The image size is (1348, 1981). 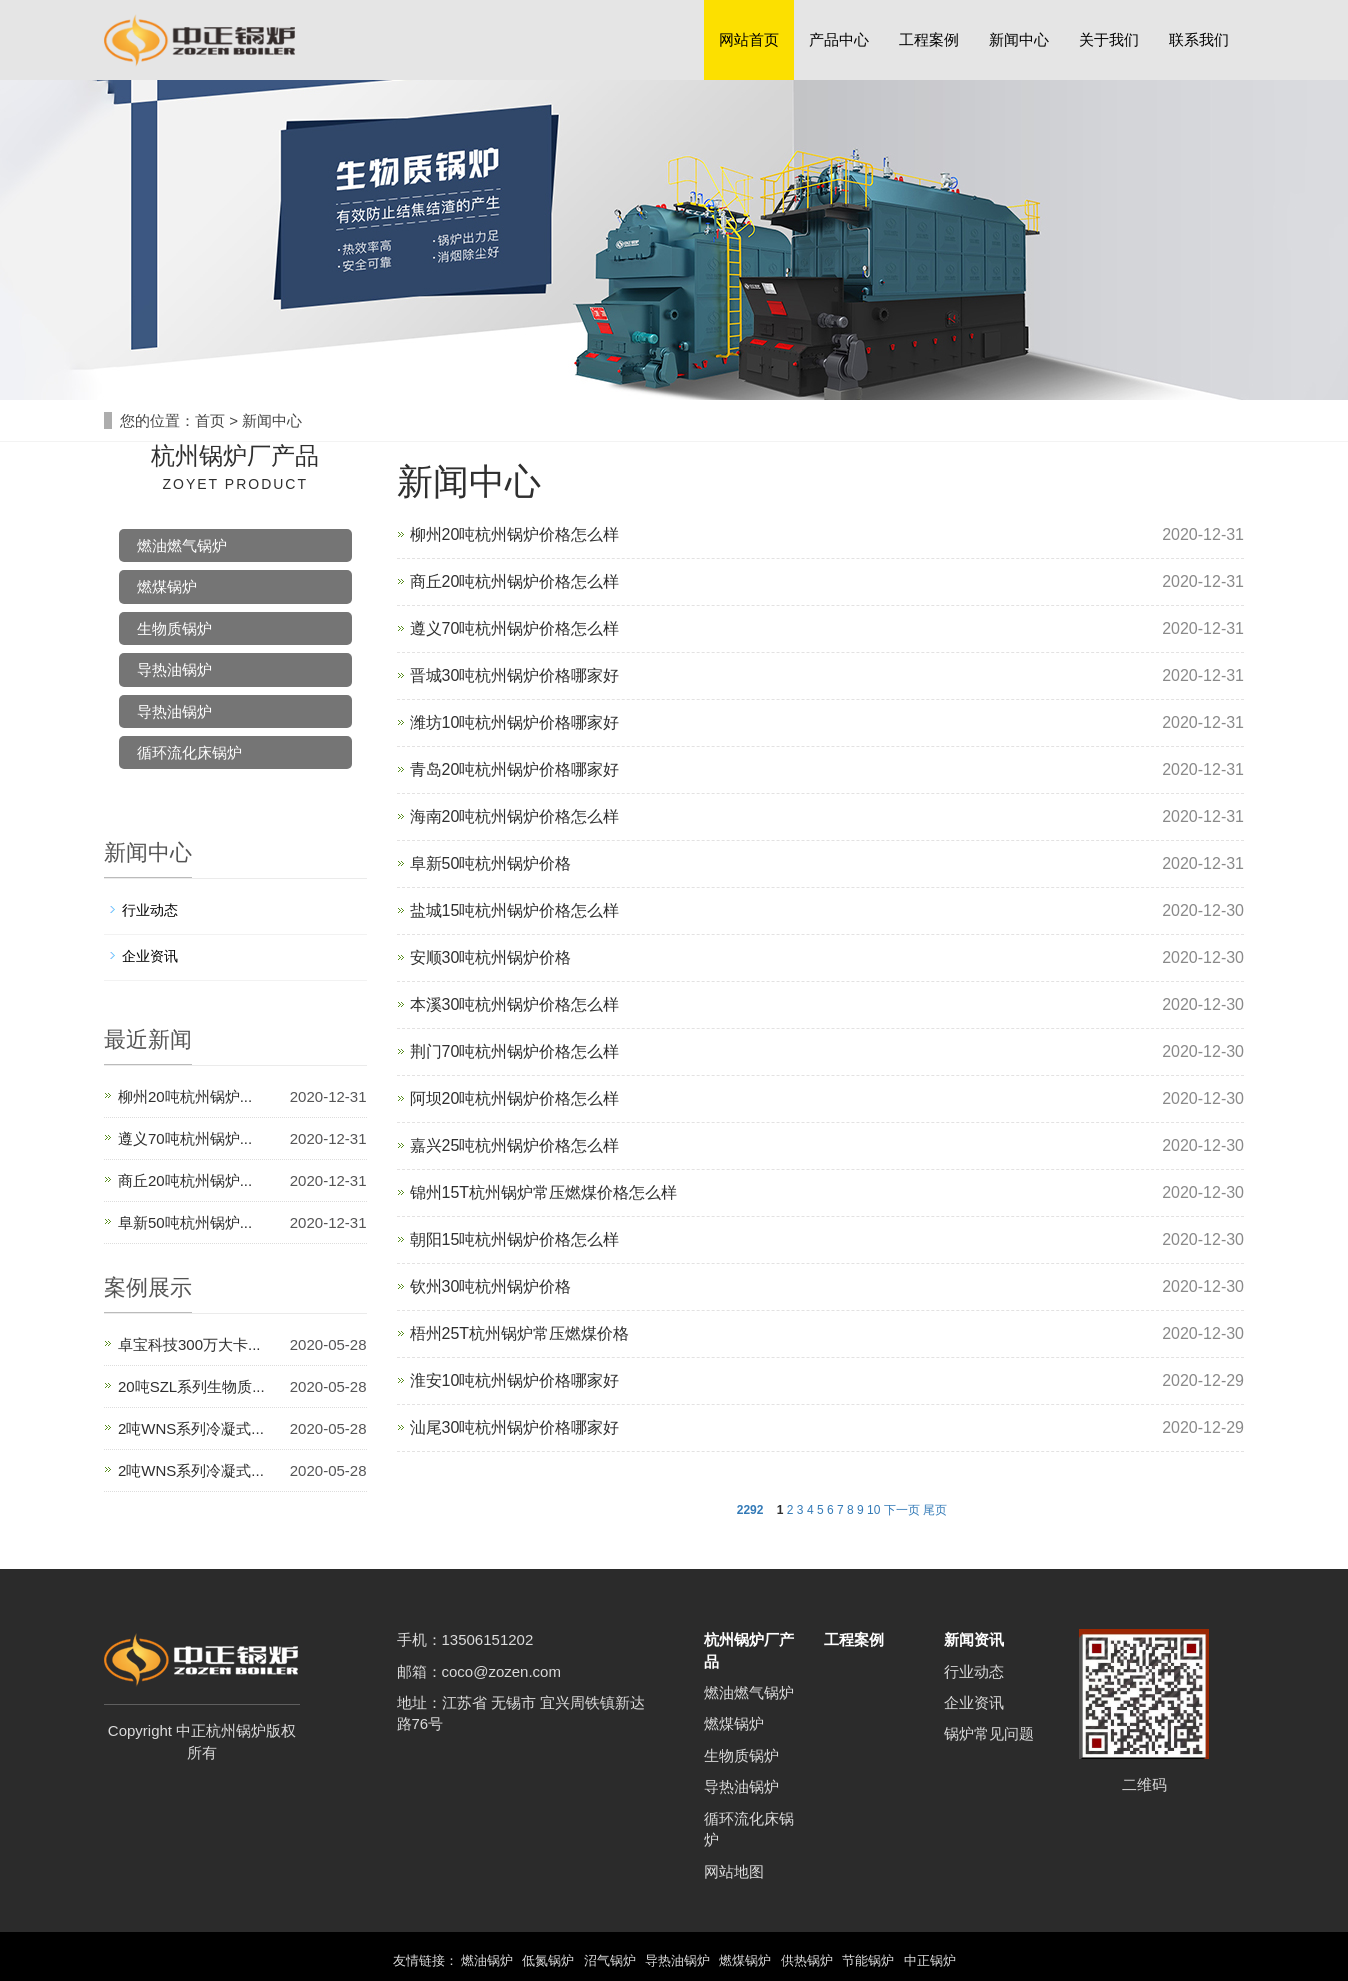 I want to click on 阜新50吨杭州锅炉..., so click(x=185, y=1222).